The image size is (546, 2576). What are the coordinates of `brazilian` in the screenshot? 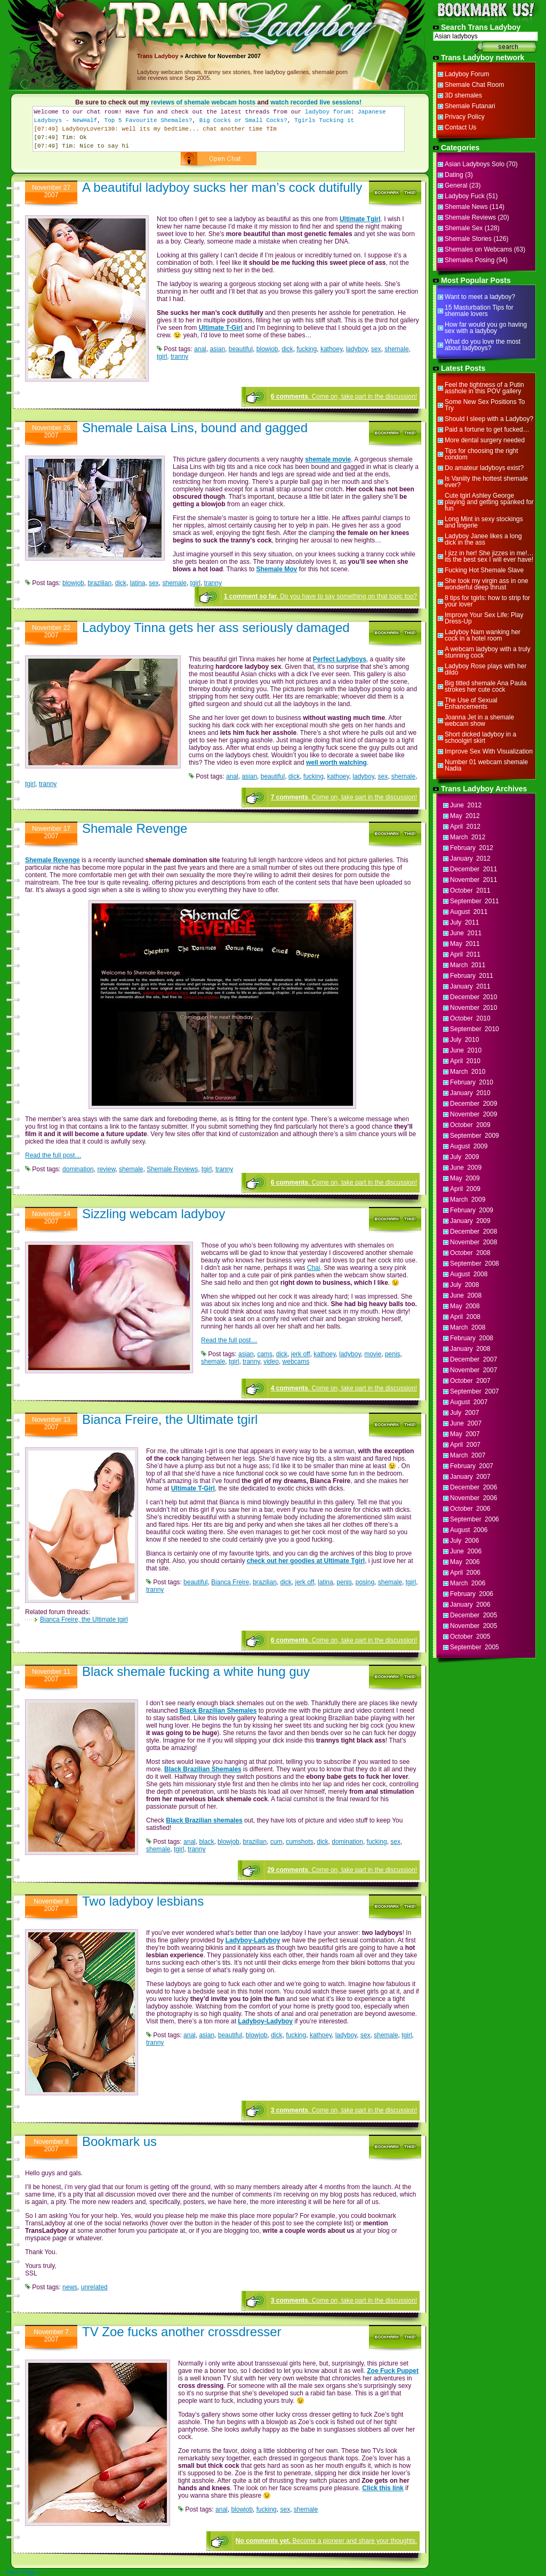 It's located at (99, 583).